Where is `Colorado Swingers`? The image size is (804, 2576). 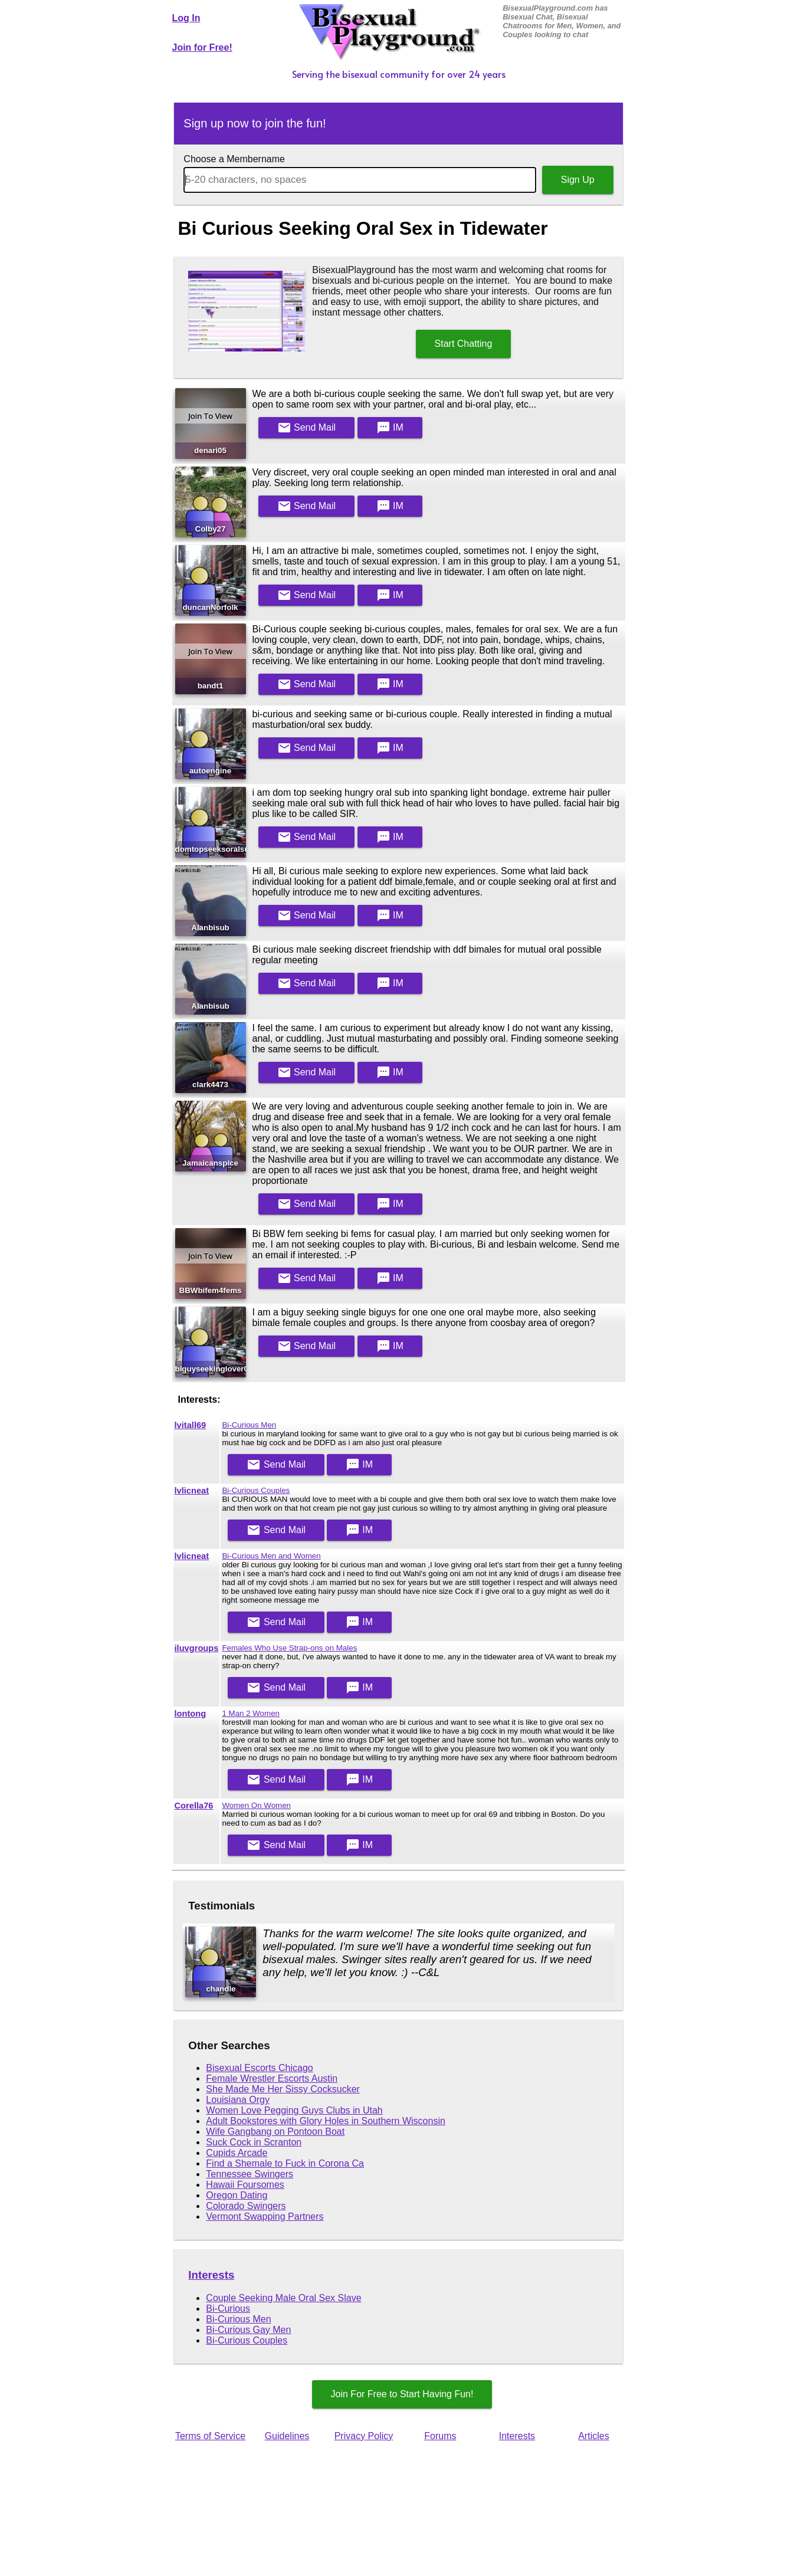
Colorado Swingers is located at coordinates (245, 2206).